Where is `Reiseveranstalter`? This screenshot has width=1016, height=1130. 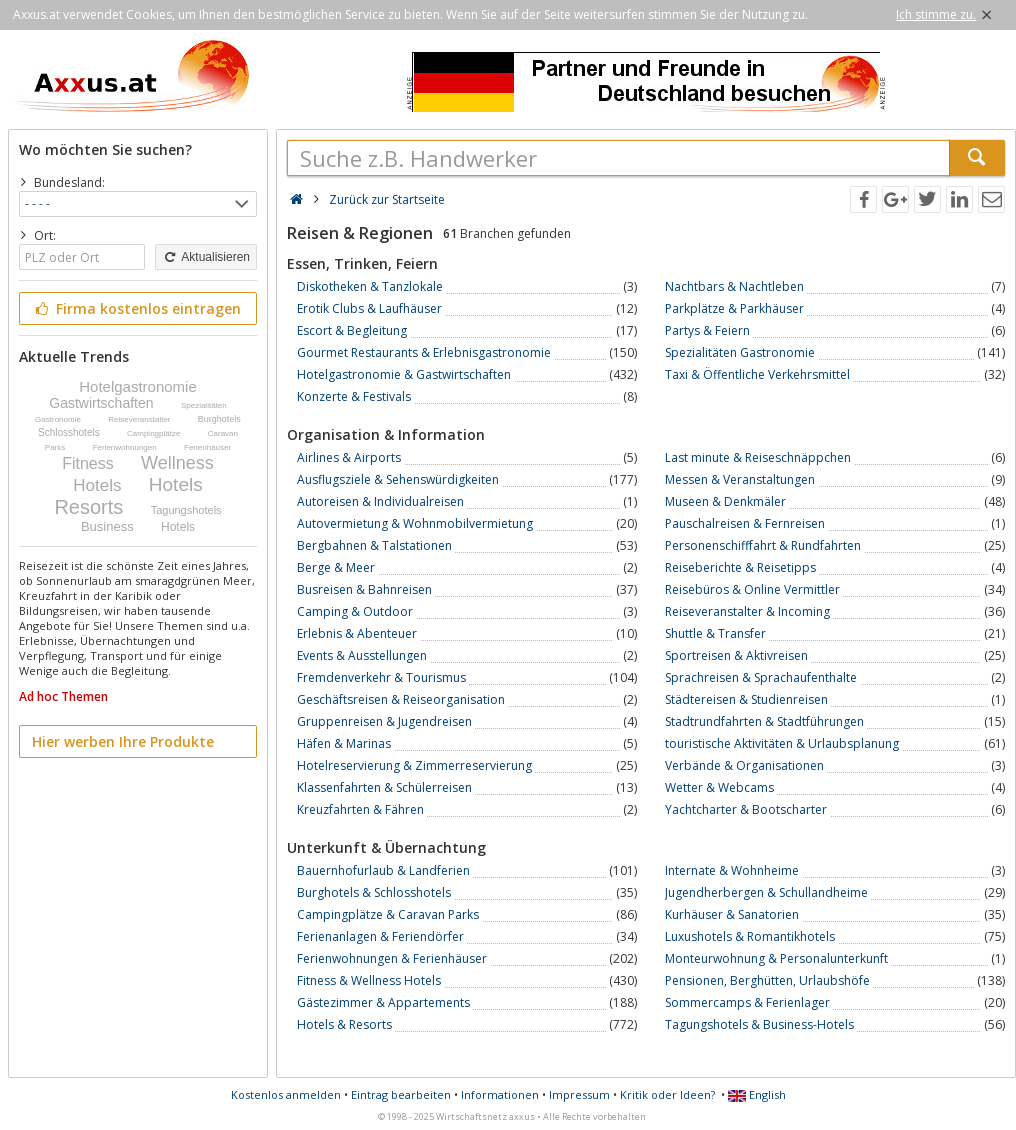
Reiseveranstalter is located at coordinates (139, 419).